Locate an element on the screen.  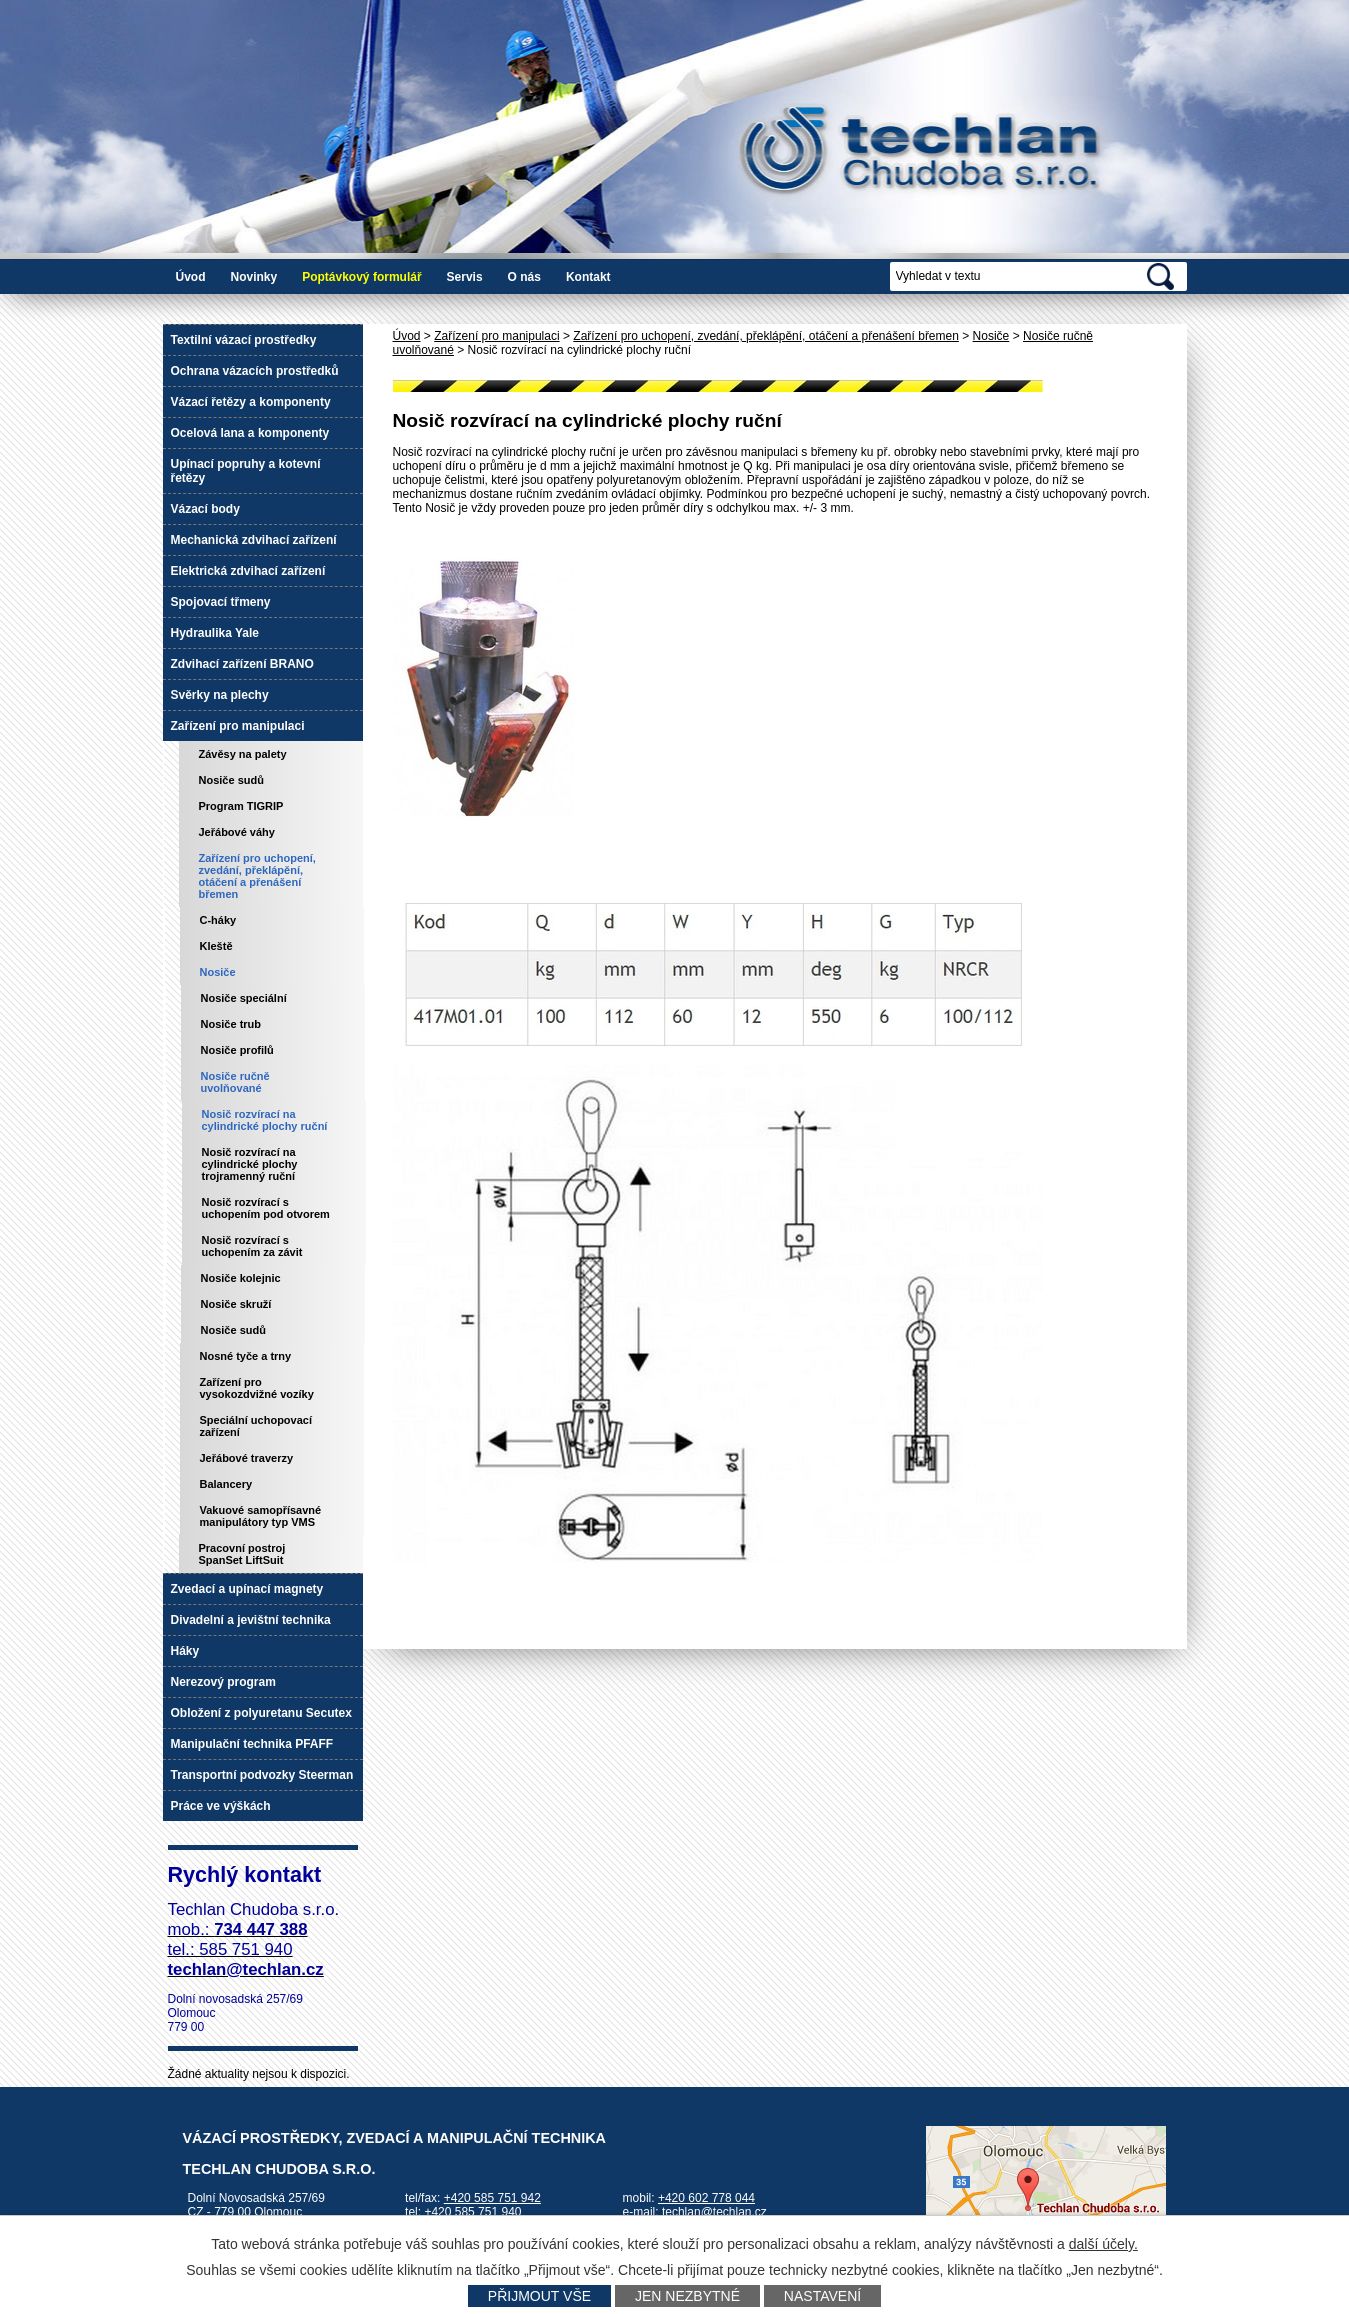
Nosič rozvírací s uchopením pod otvorem is located at coordinates (266, 1208).